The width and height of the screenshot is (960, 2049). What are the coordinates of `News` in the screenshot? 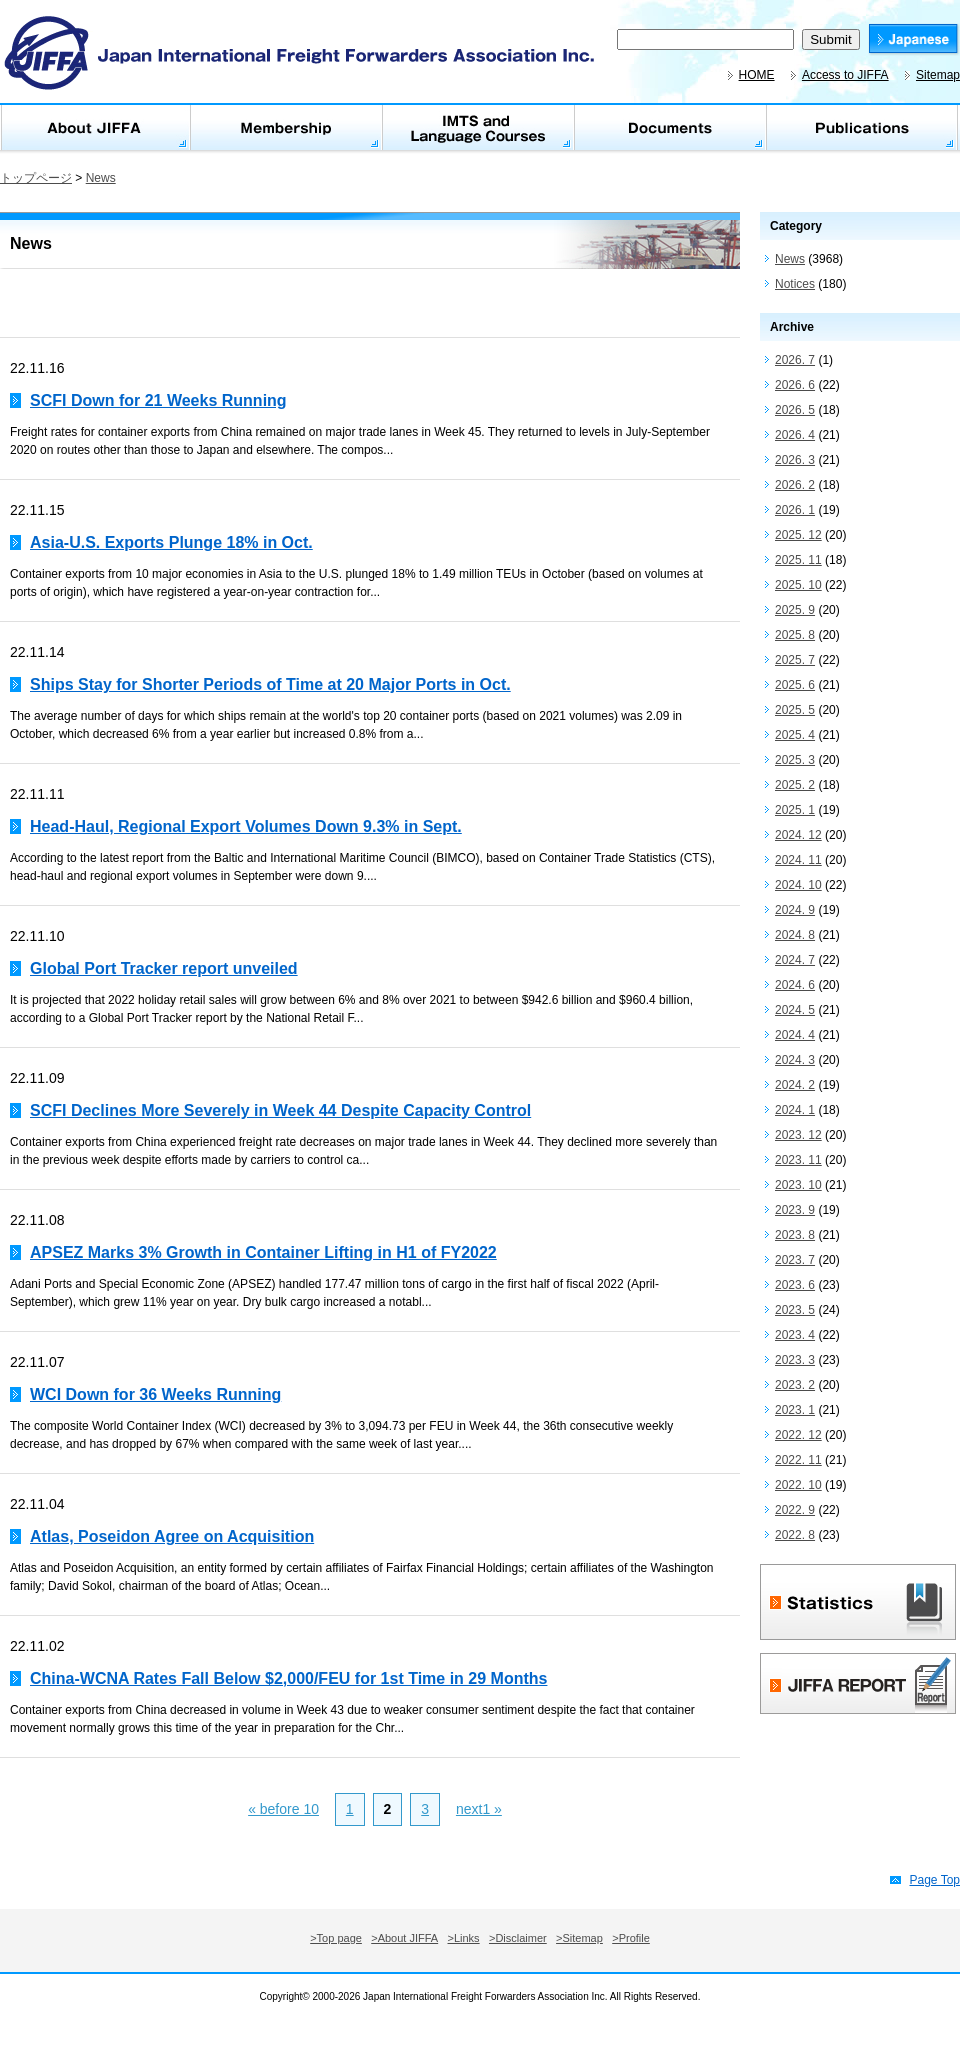 It's located at (101, 178).